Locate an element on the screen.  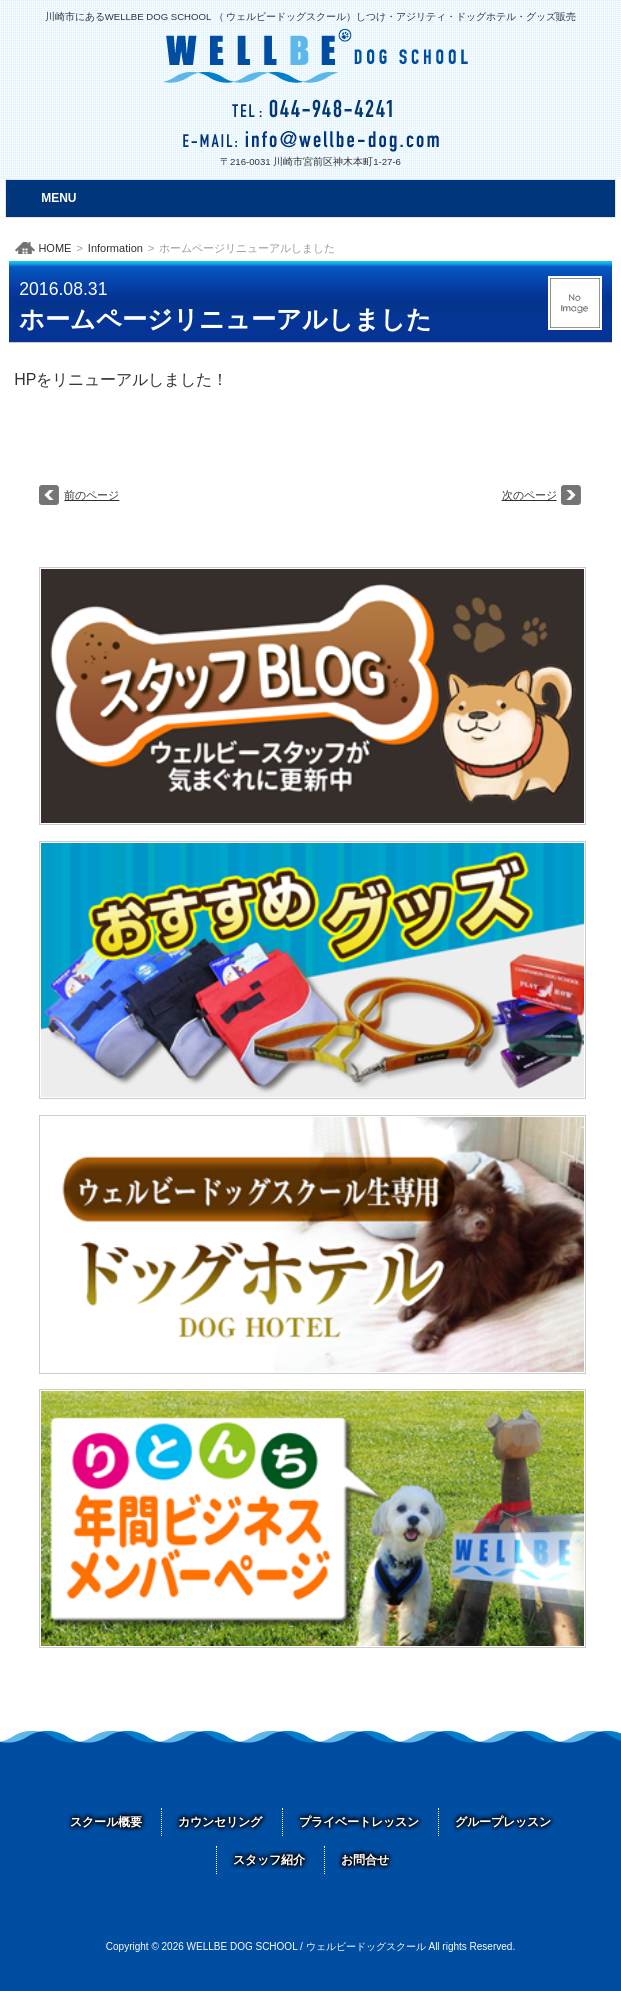
Information is located at coordinates (115, 248).